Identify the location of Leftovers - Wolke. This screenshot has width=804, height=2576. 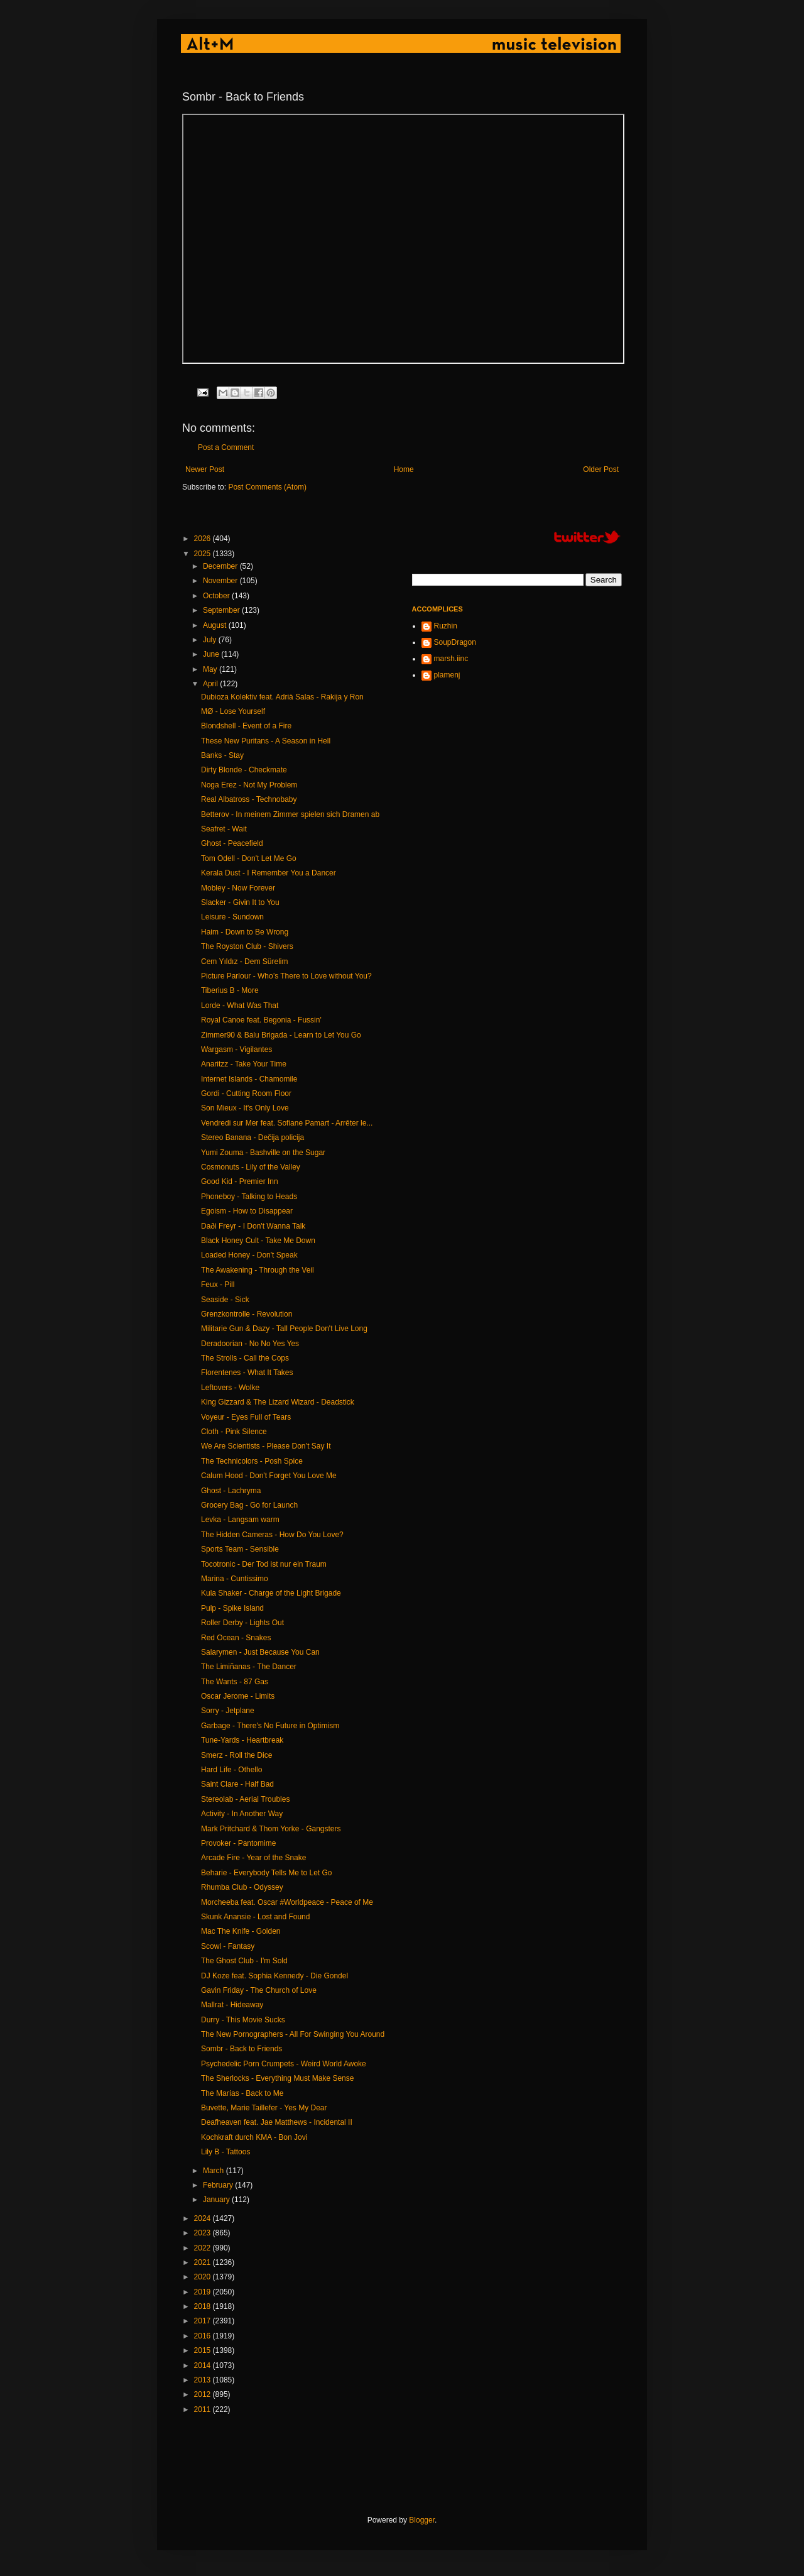
(230, 1387).